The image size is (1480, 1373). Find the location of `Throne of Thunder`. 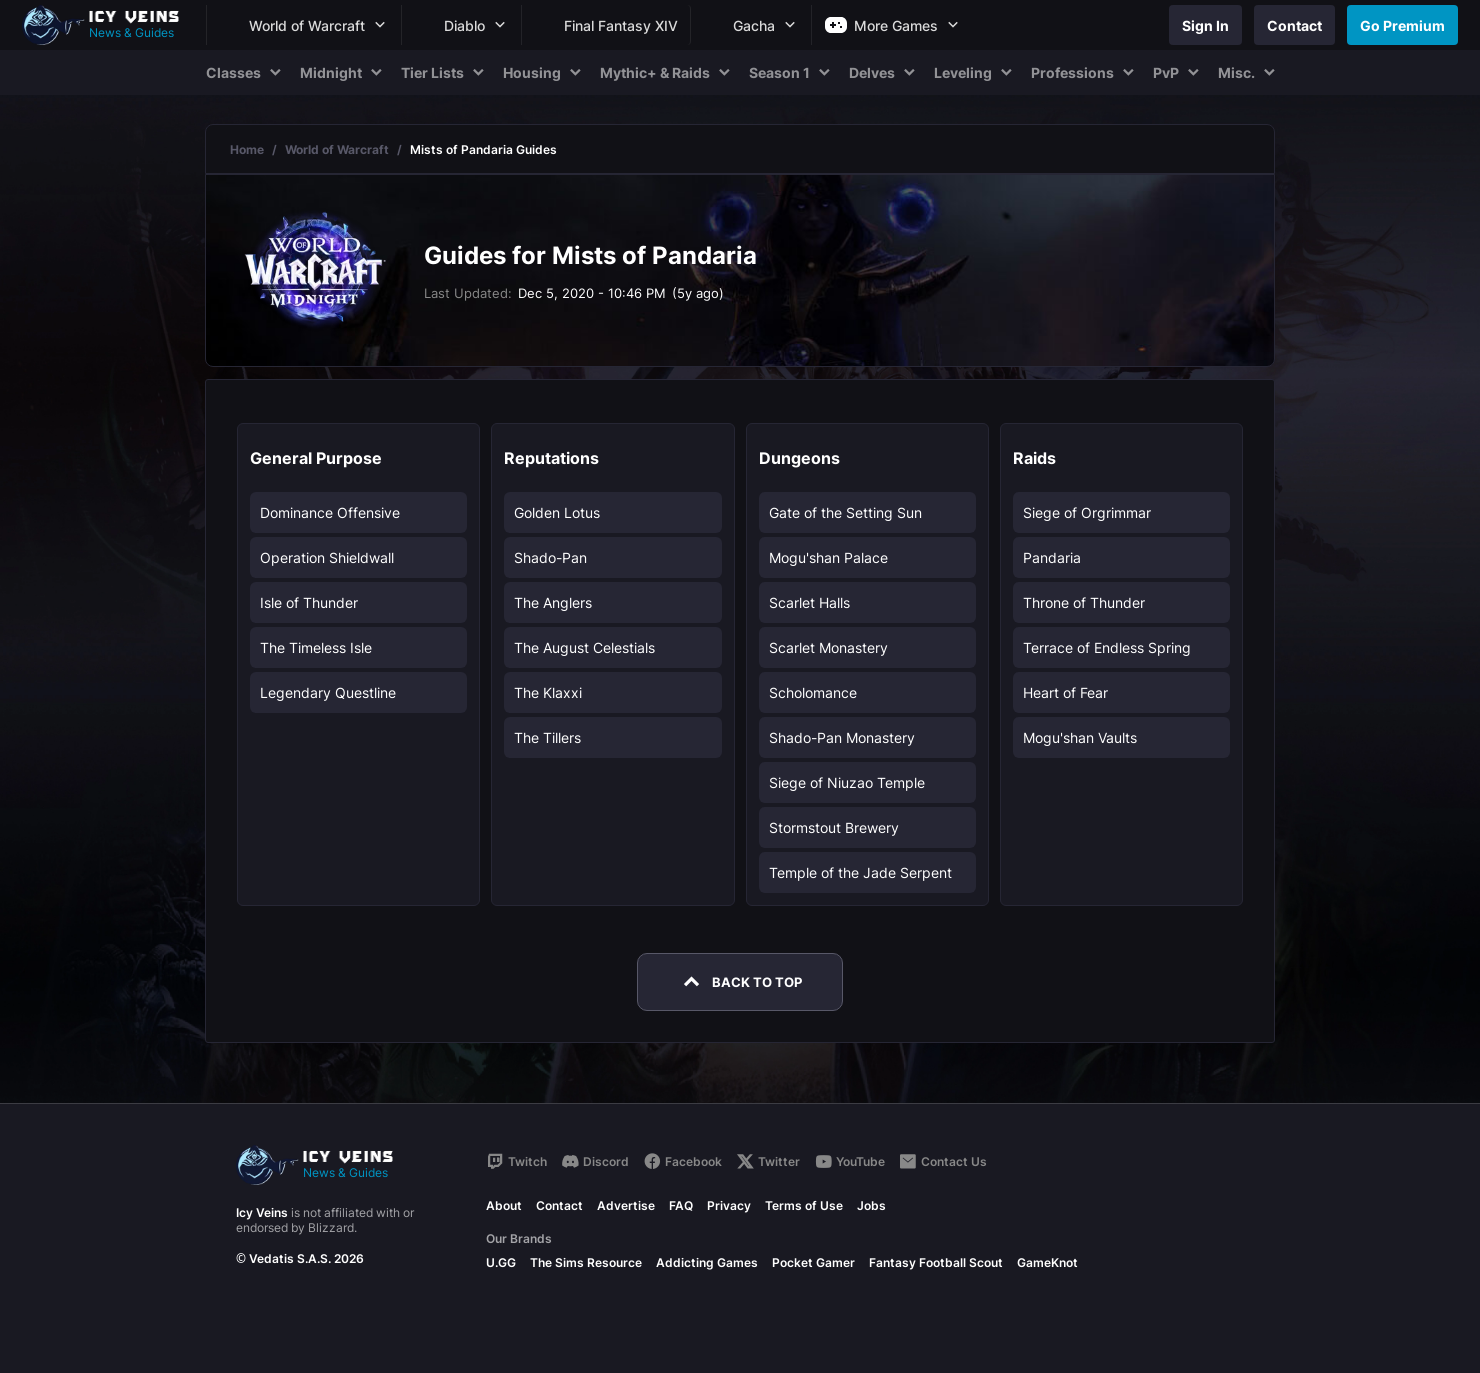

Throne of Thunder is located at coordinates (1084, 602).